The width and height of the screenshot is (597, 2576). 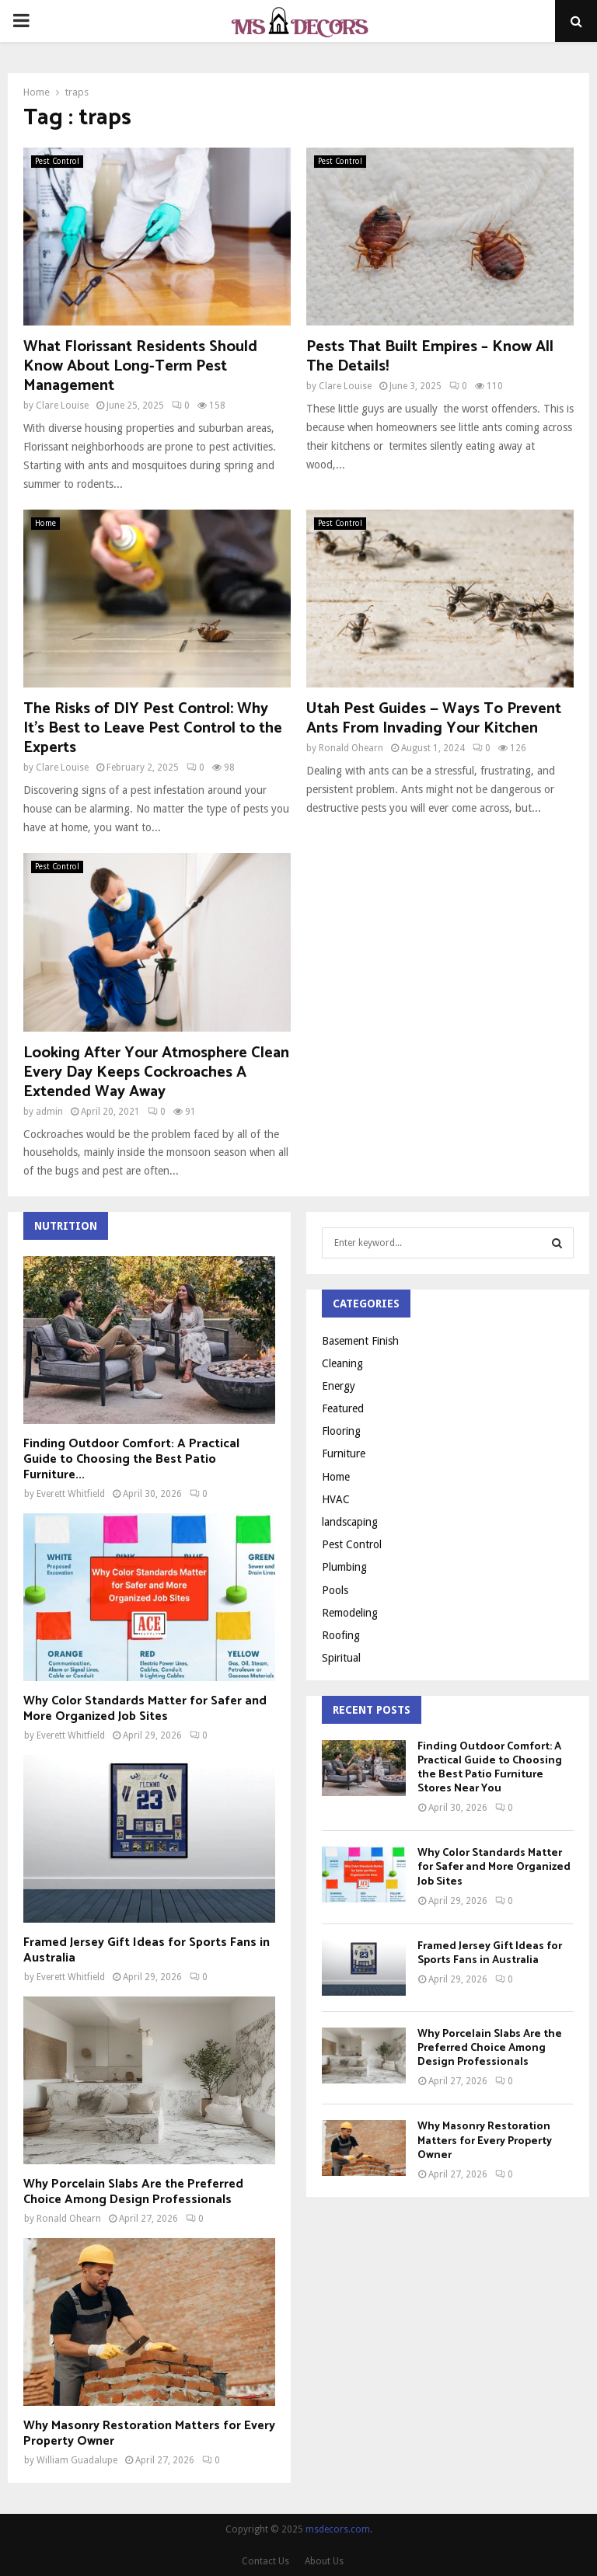 I want to click on Why Color Standards Matter for Safer and More Organized Job Sites, so click(x=145, y=1708).